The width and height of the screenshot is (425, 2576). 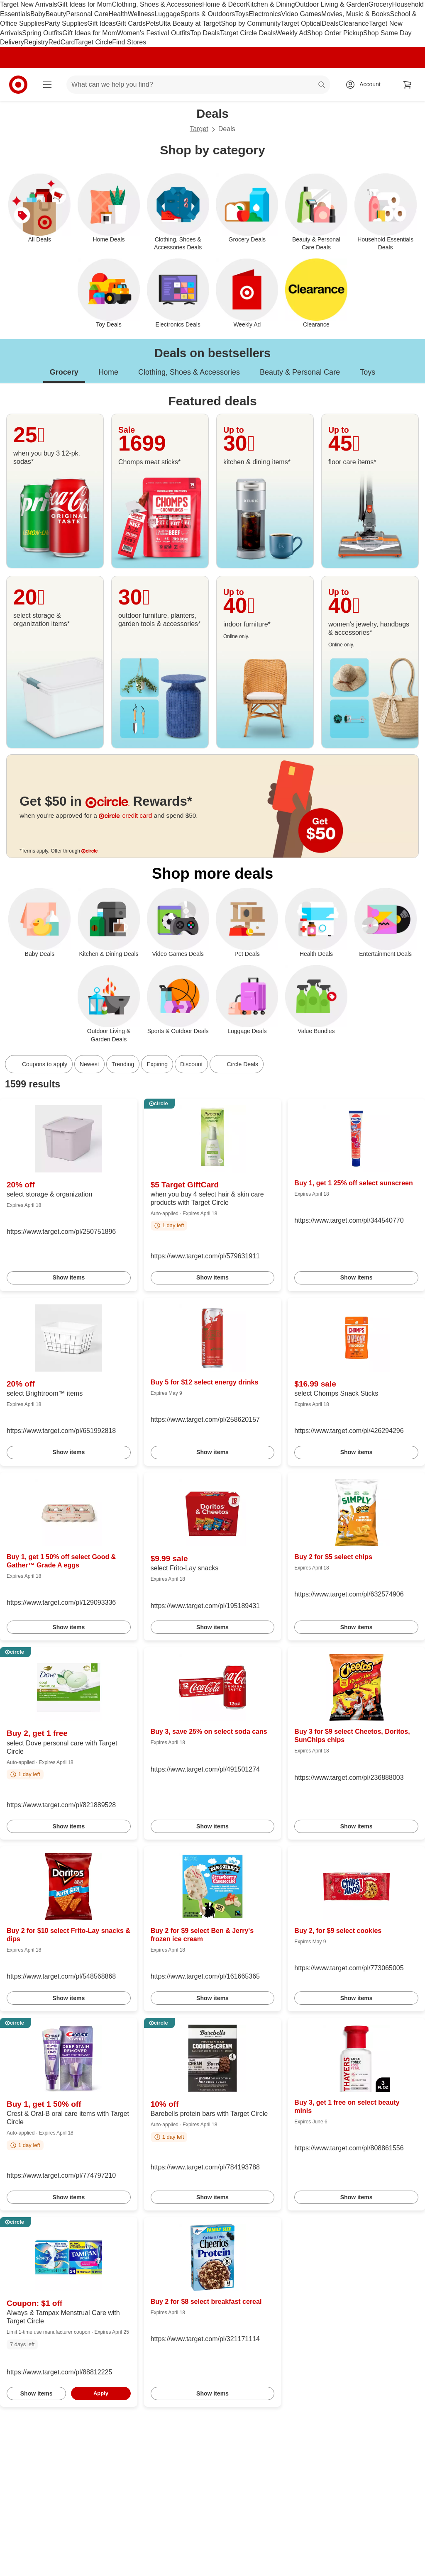 I want to click on Spring Outfits, so click(x=42, y=33).